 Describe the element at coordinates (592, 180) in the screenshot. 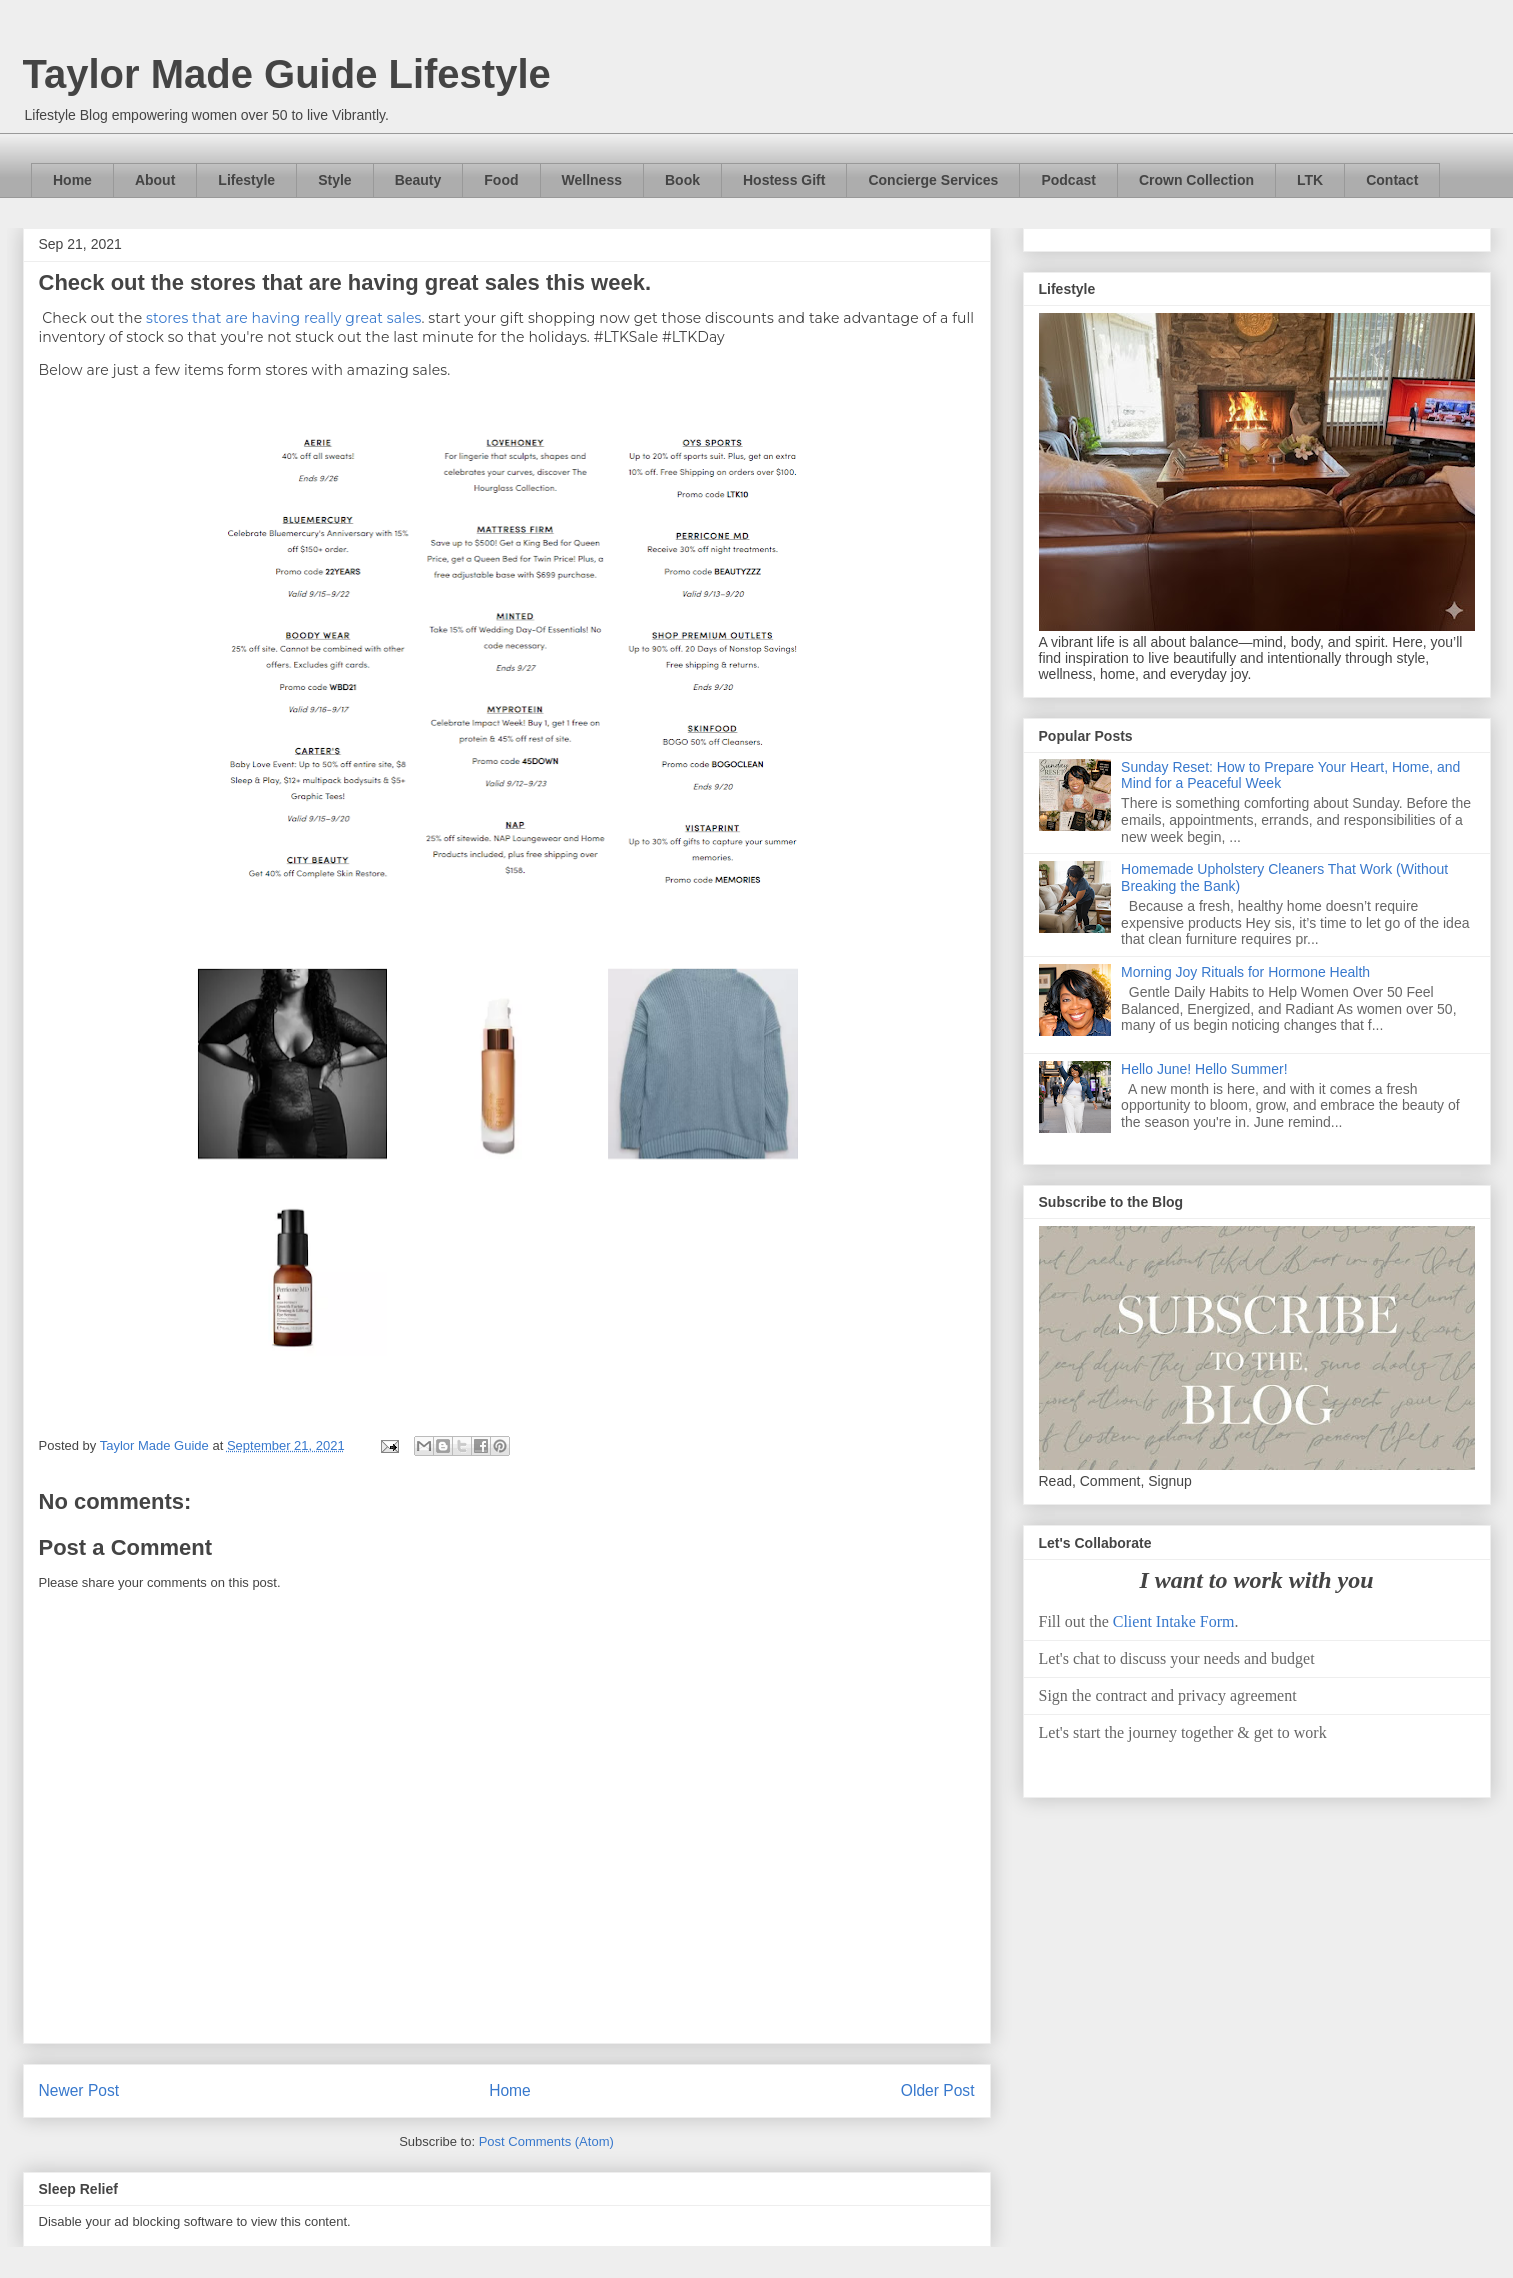

I see `Wellness` at that location.